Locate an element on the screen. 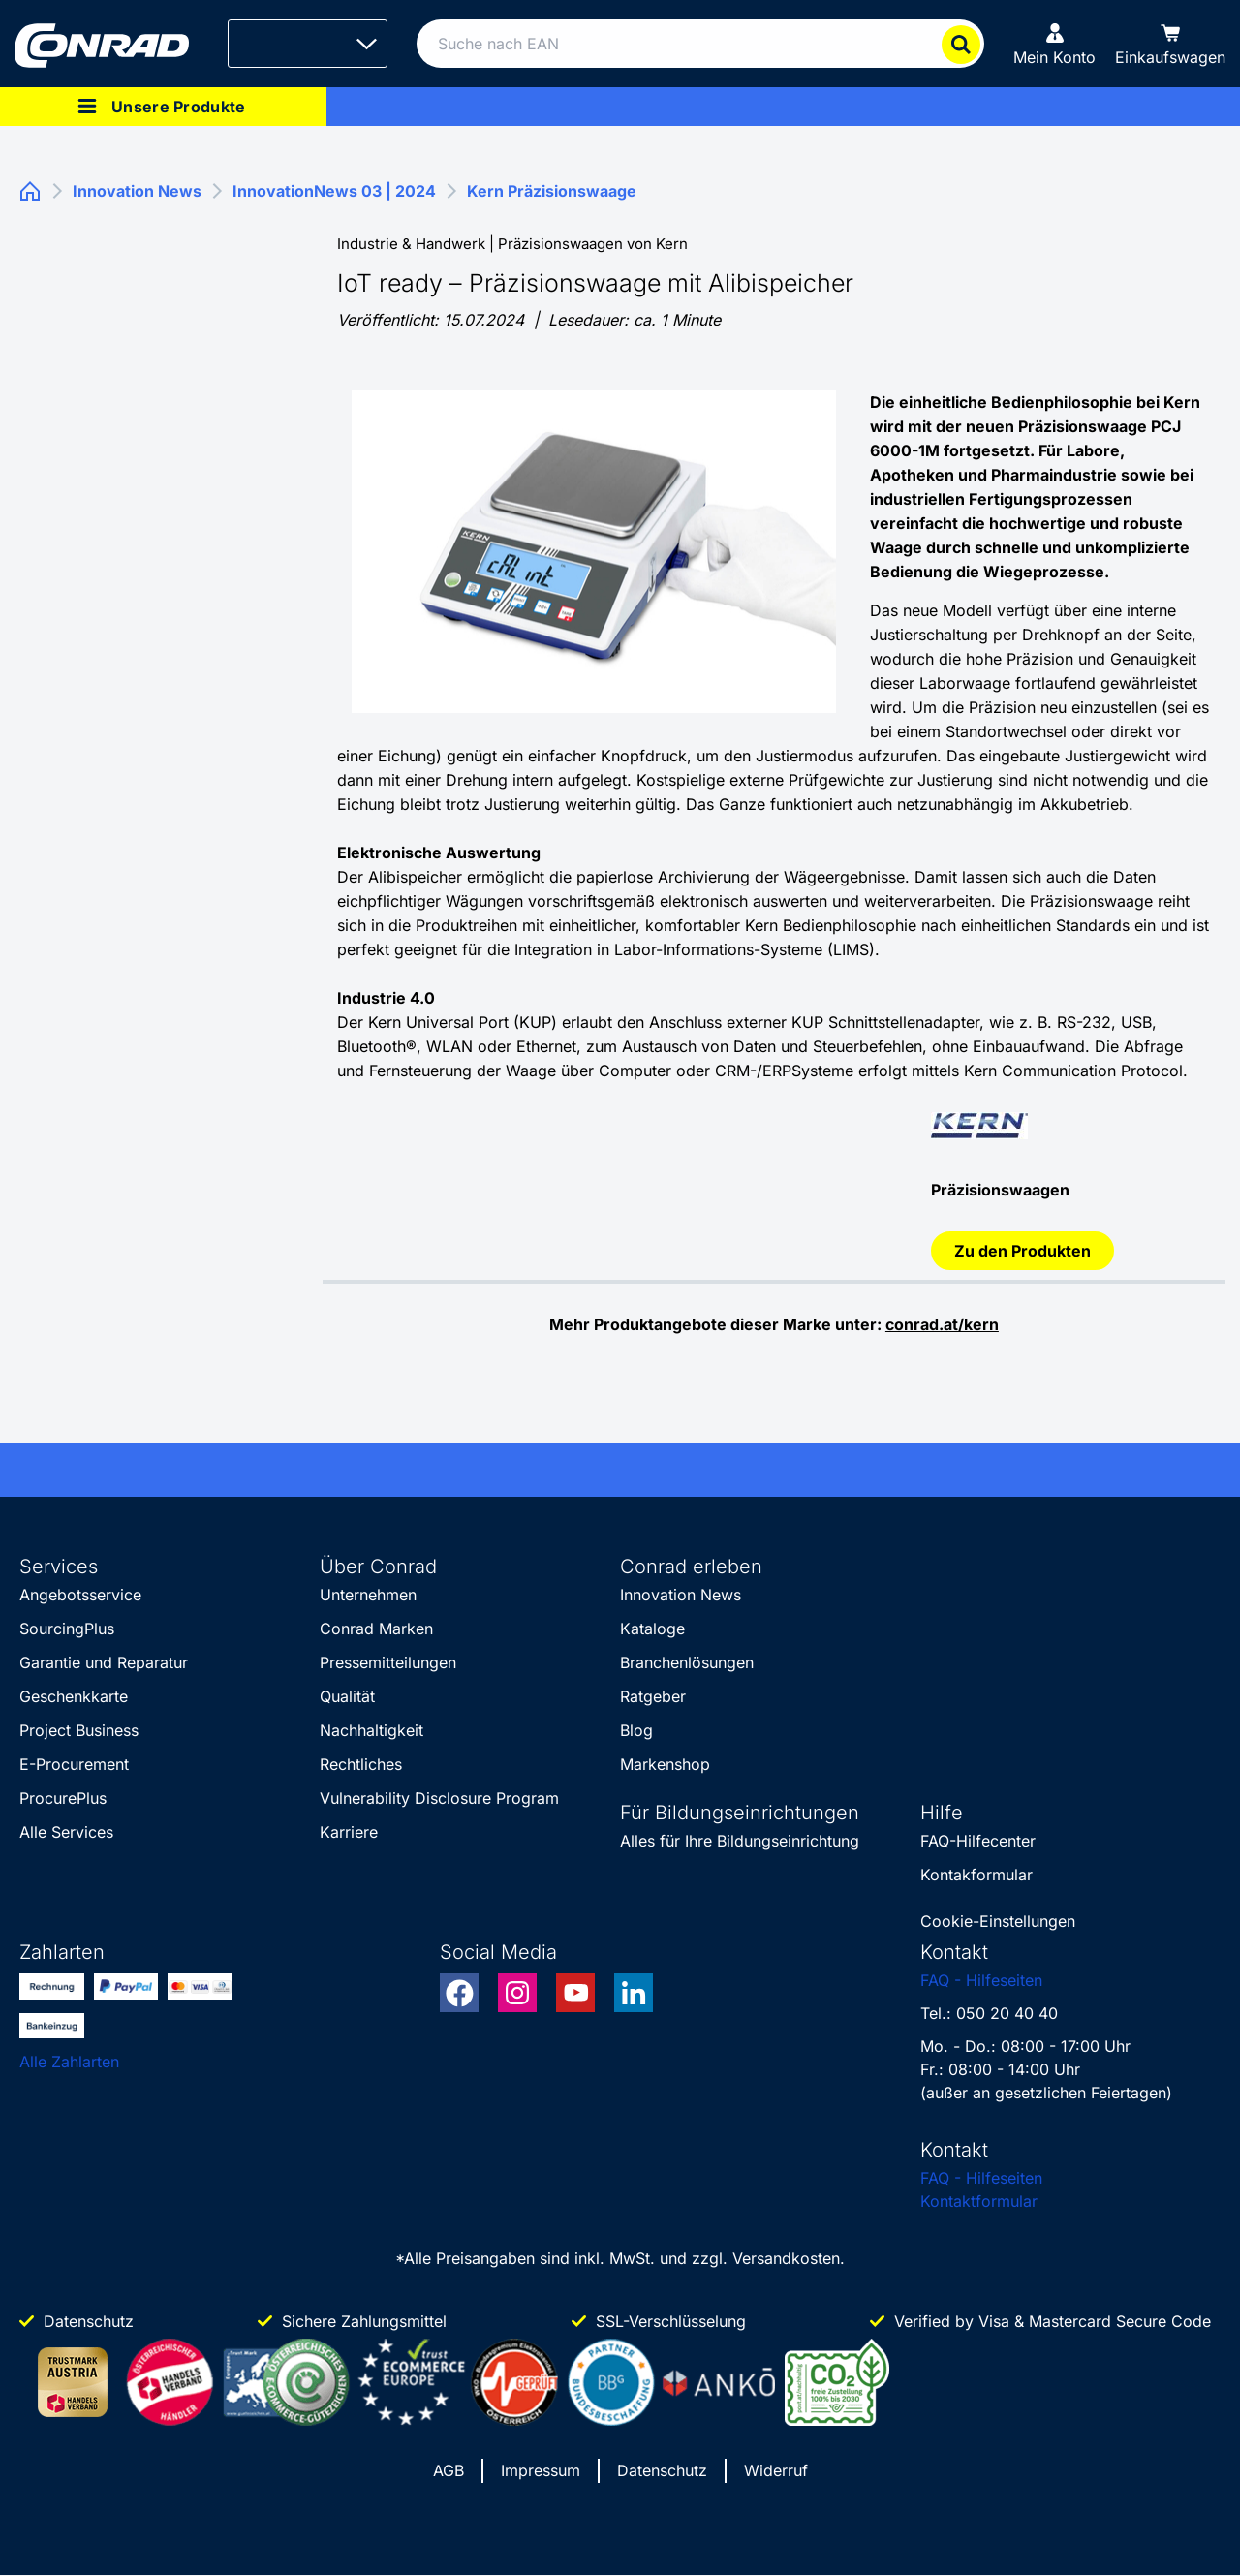 This screenshot has height=2576, width=1240. Cookie-Einstellungen is located at coordinates (997, 1921).